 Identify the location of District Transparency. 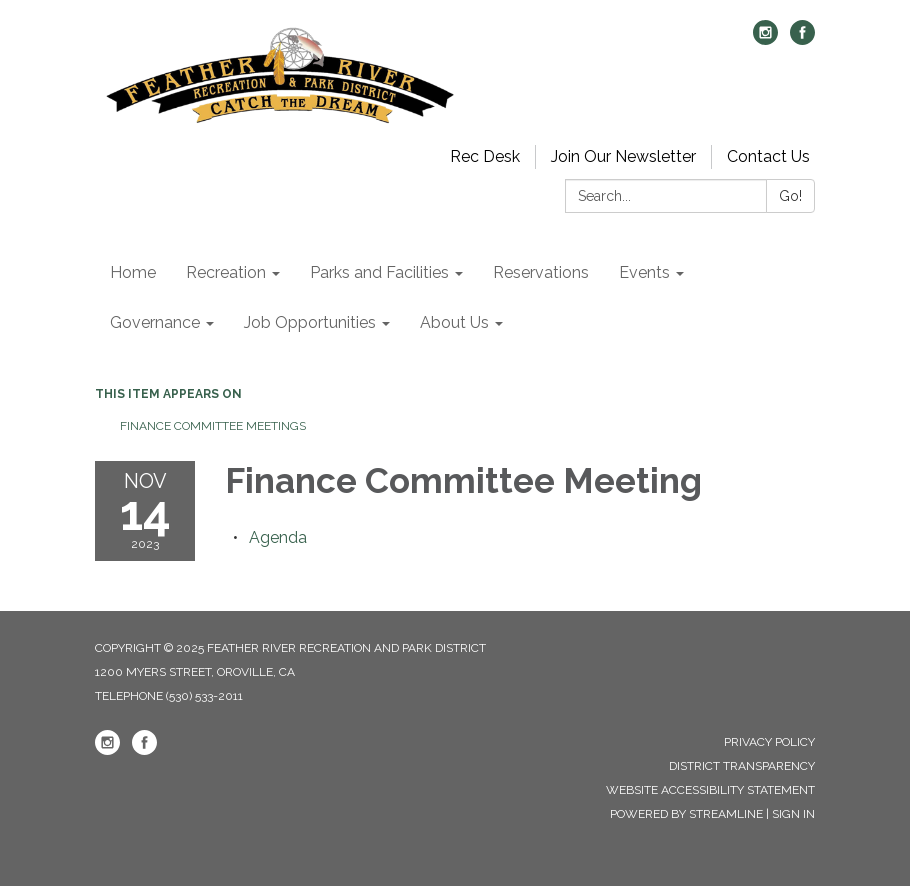
(742, 766).